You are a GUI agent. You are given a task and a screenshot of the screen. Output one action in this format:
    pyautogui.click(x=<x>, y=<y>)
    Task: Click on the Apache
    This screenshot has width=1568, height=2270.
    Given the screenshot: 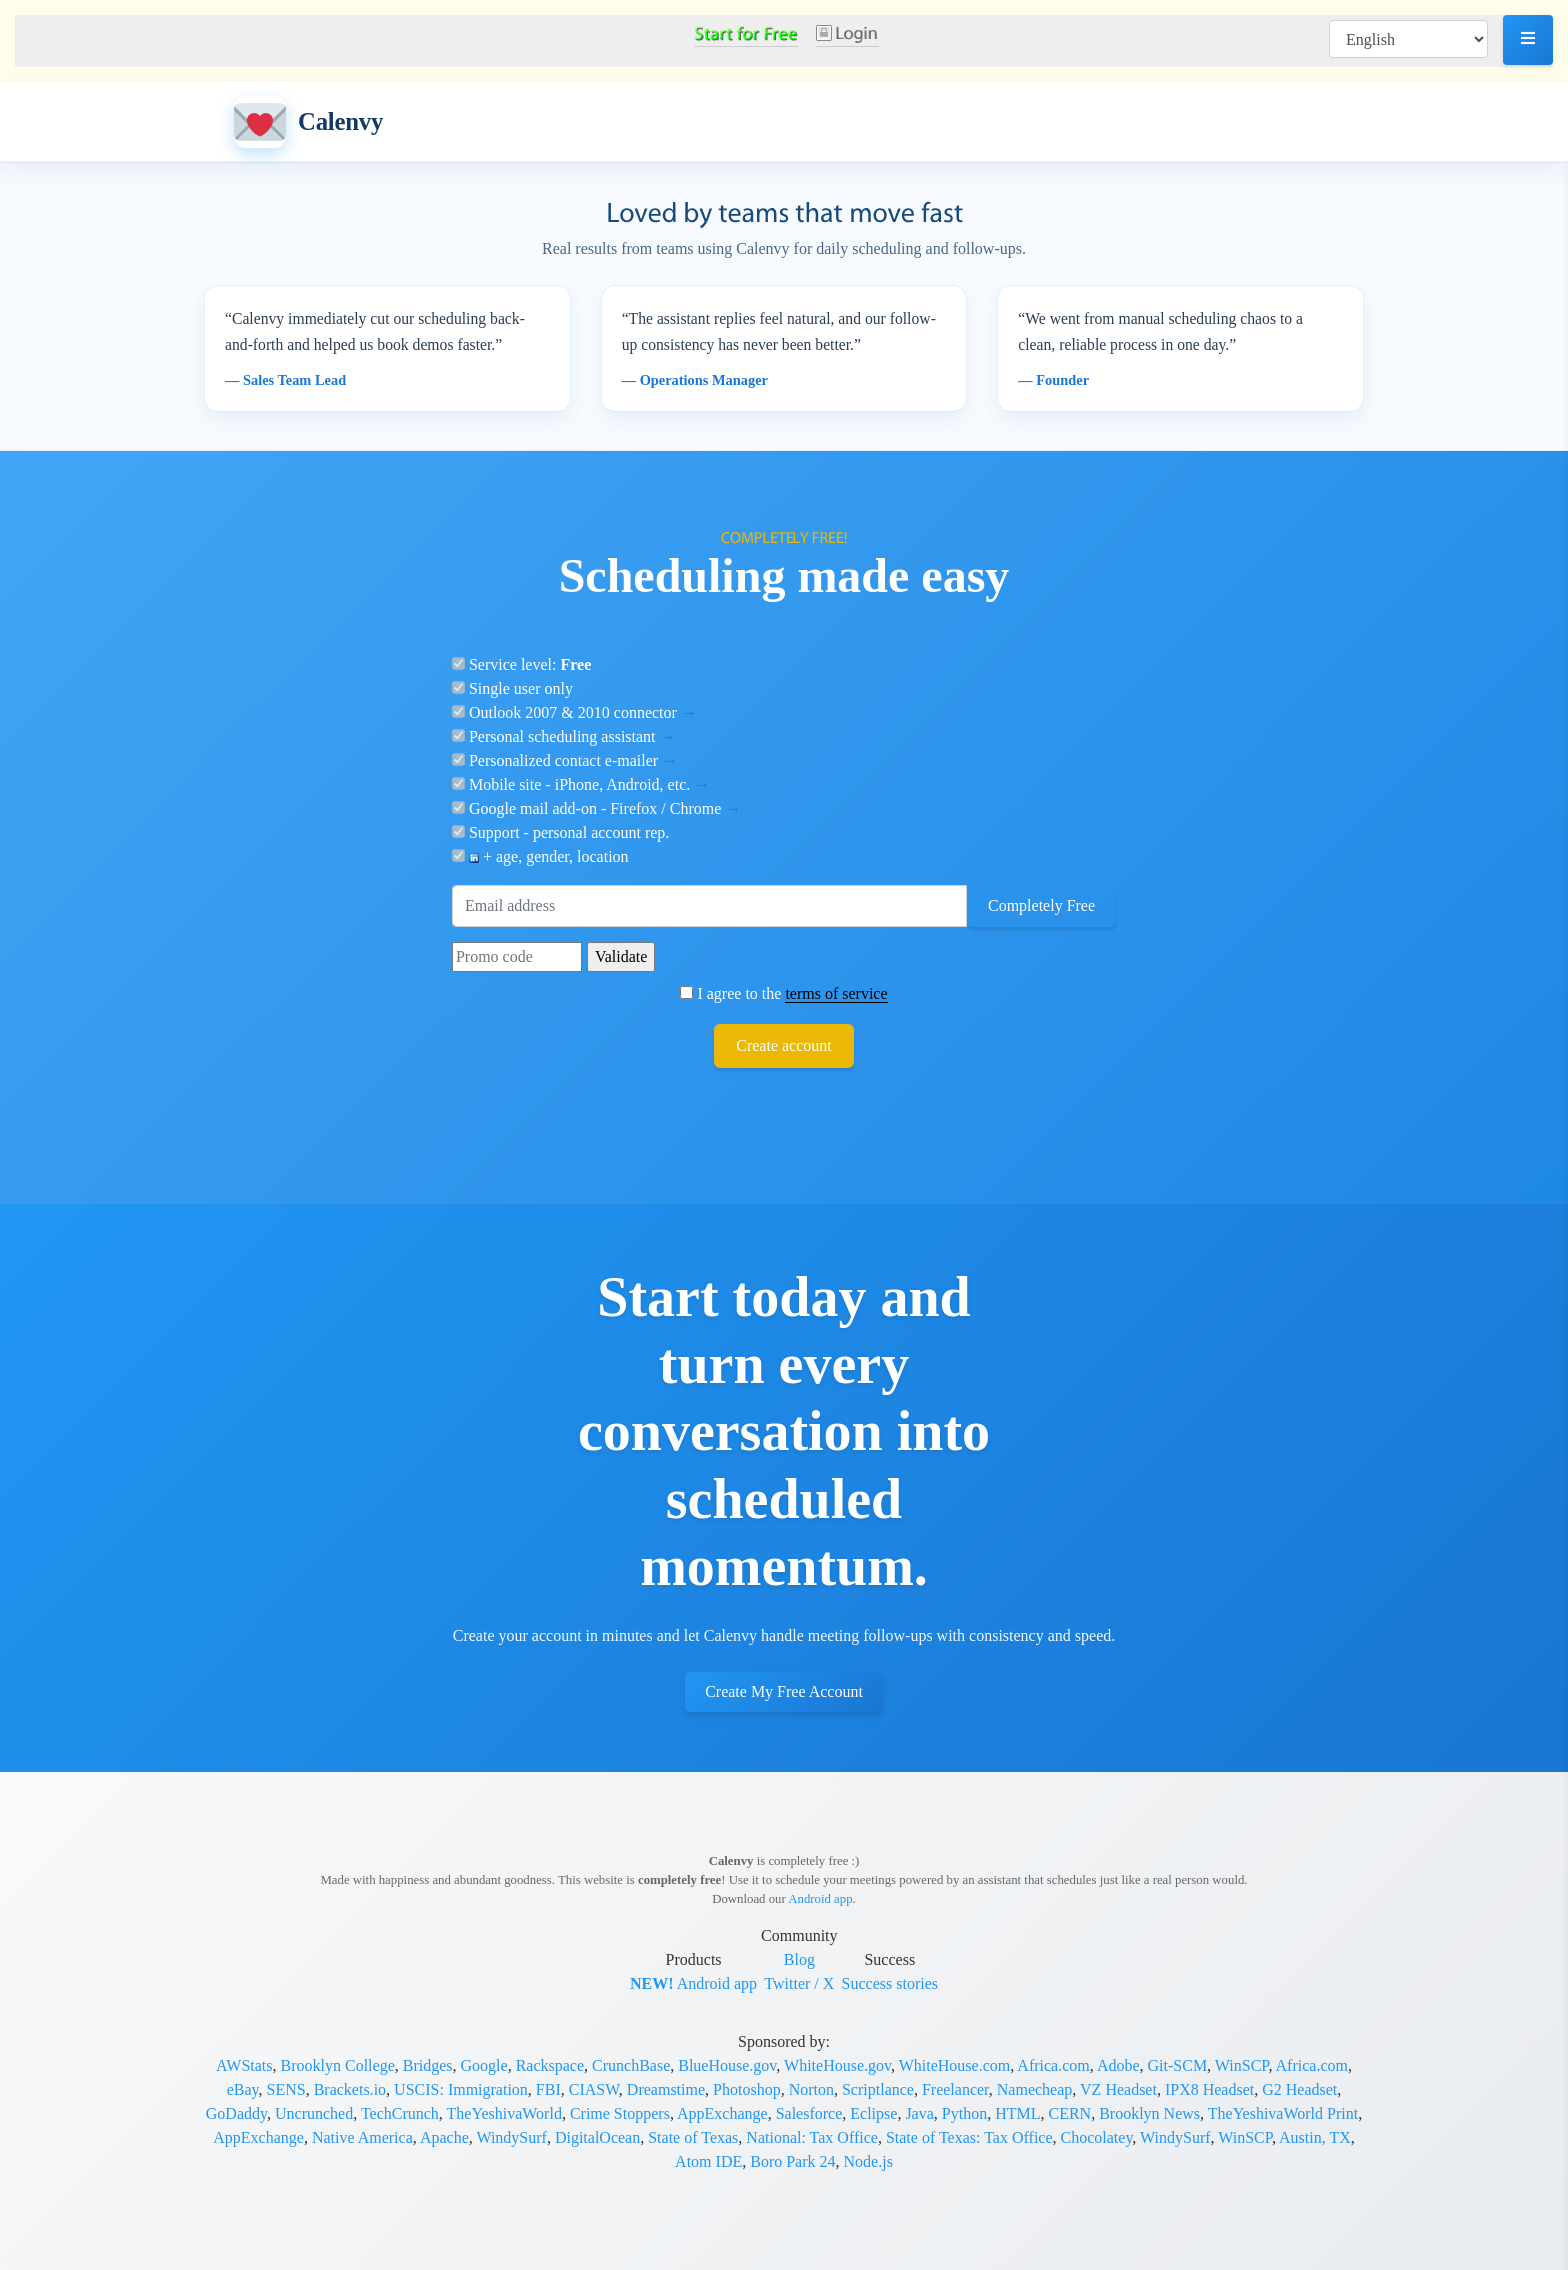 What is the action you would take?
    pyautogui.click(x=444, y=2137)
    